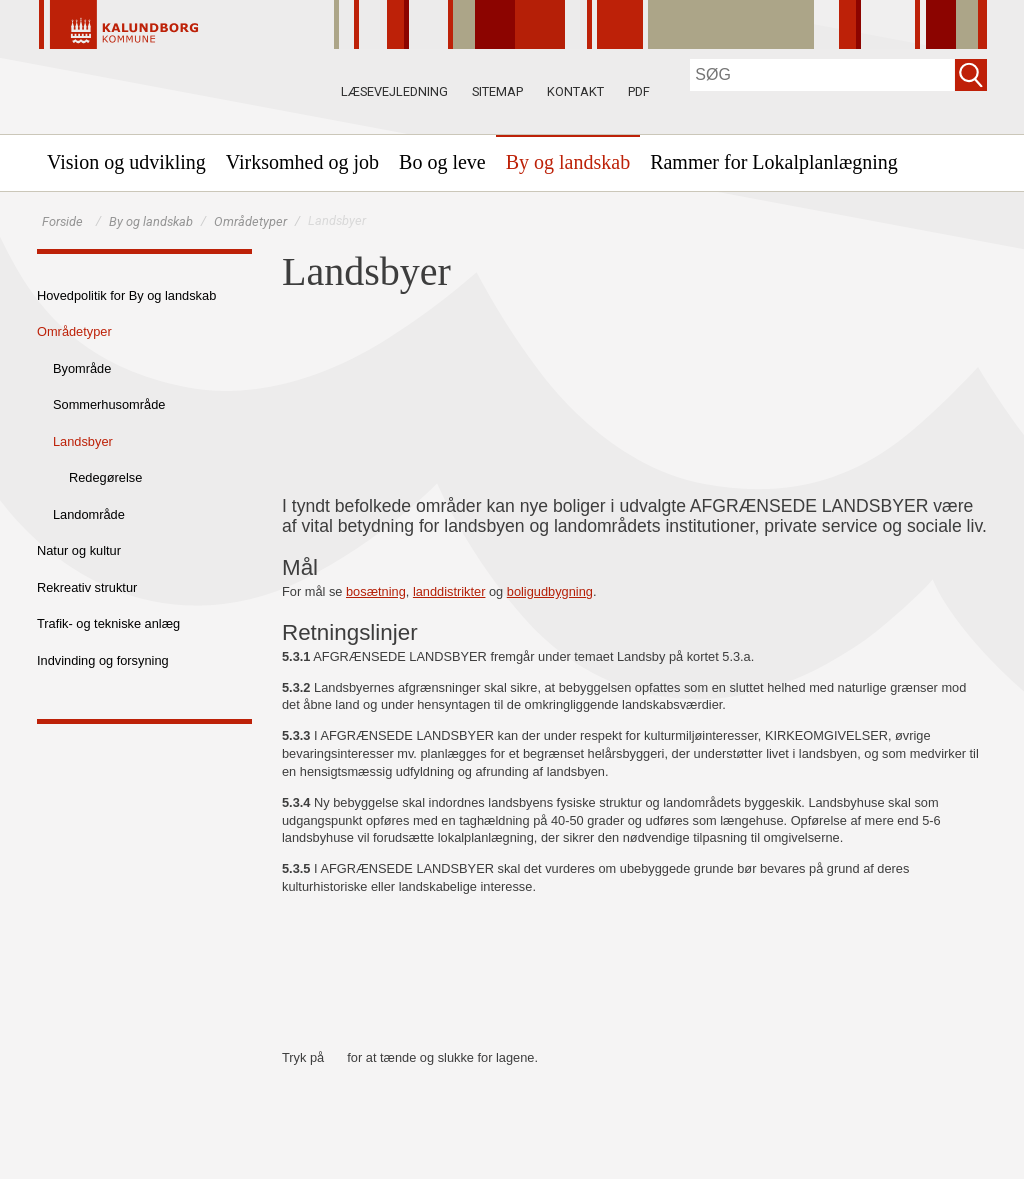  What do you see at coordinates (449, 591) in the screenshot?
I see `landdistrikter` at bounding box center [449, 591].